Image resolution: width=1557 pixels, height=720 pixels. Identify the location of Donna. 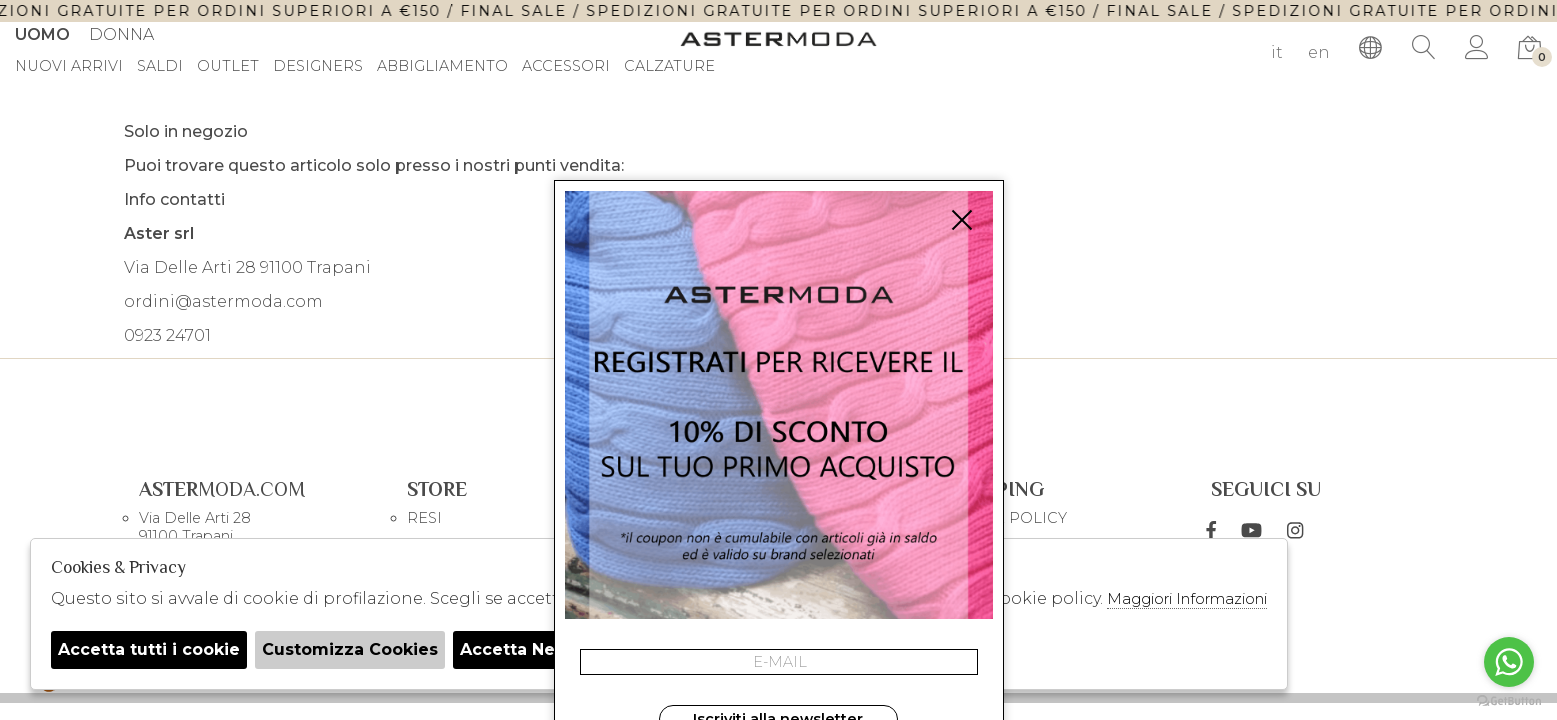
(121, 34).